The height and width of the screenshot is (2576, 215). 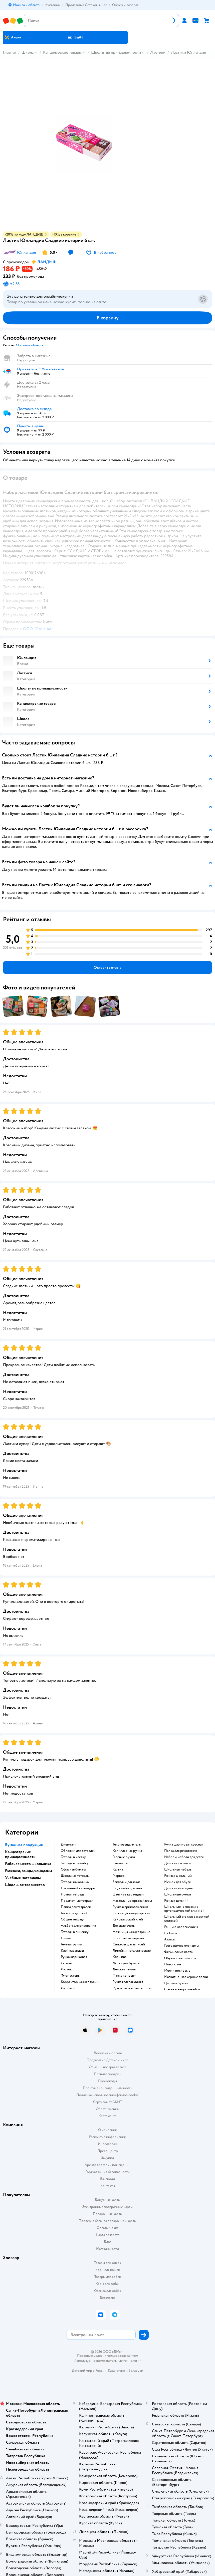 I want to click on Нотная тетрадь, so click(x=72, y=1894).